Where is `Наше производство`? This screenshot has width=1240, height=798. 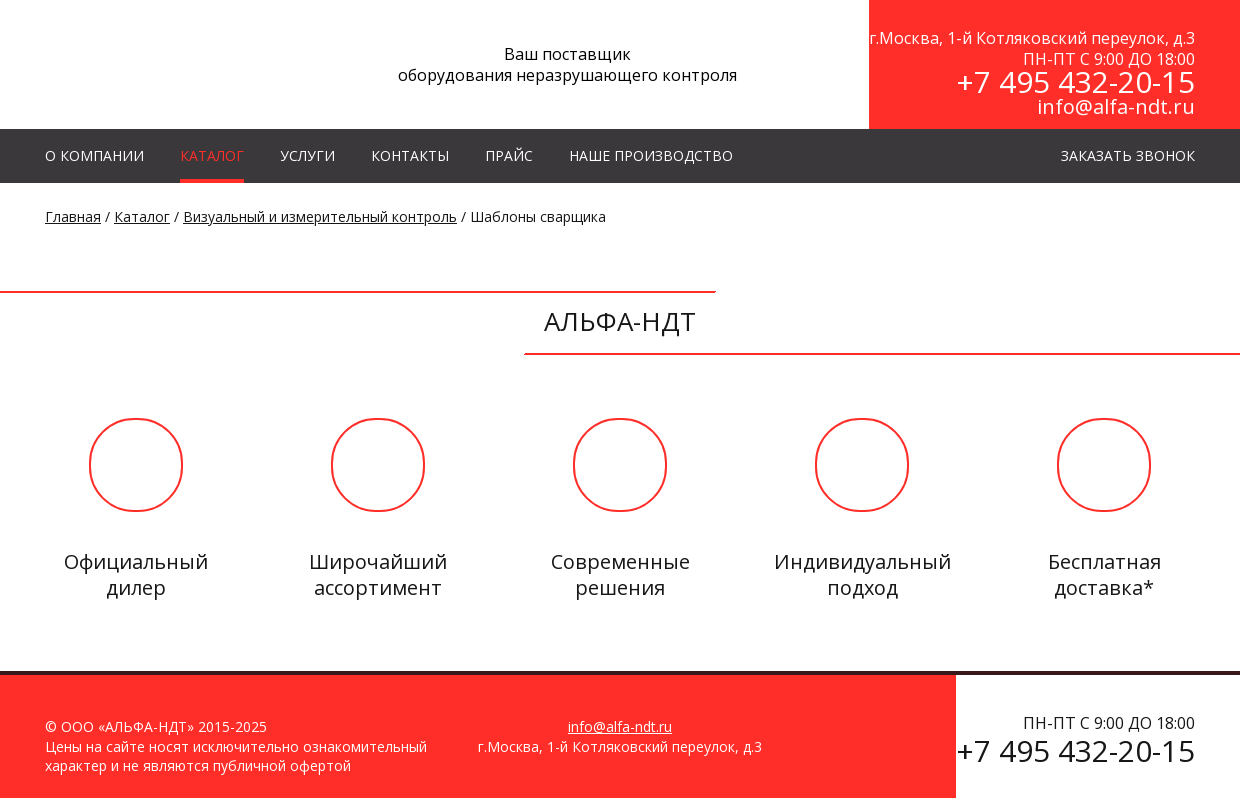
Наше производство is located at coordinates (651, 155).